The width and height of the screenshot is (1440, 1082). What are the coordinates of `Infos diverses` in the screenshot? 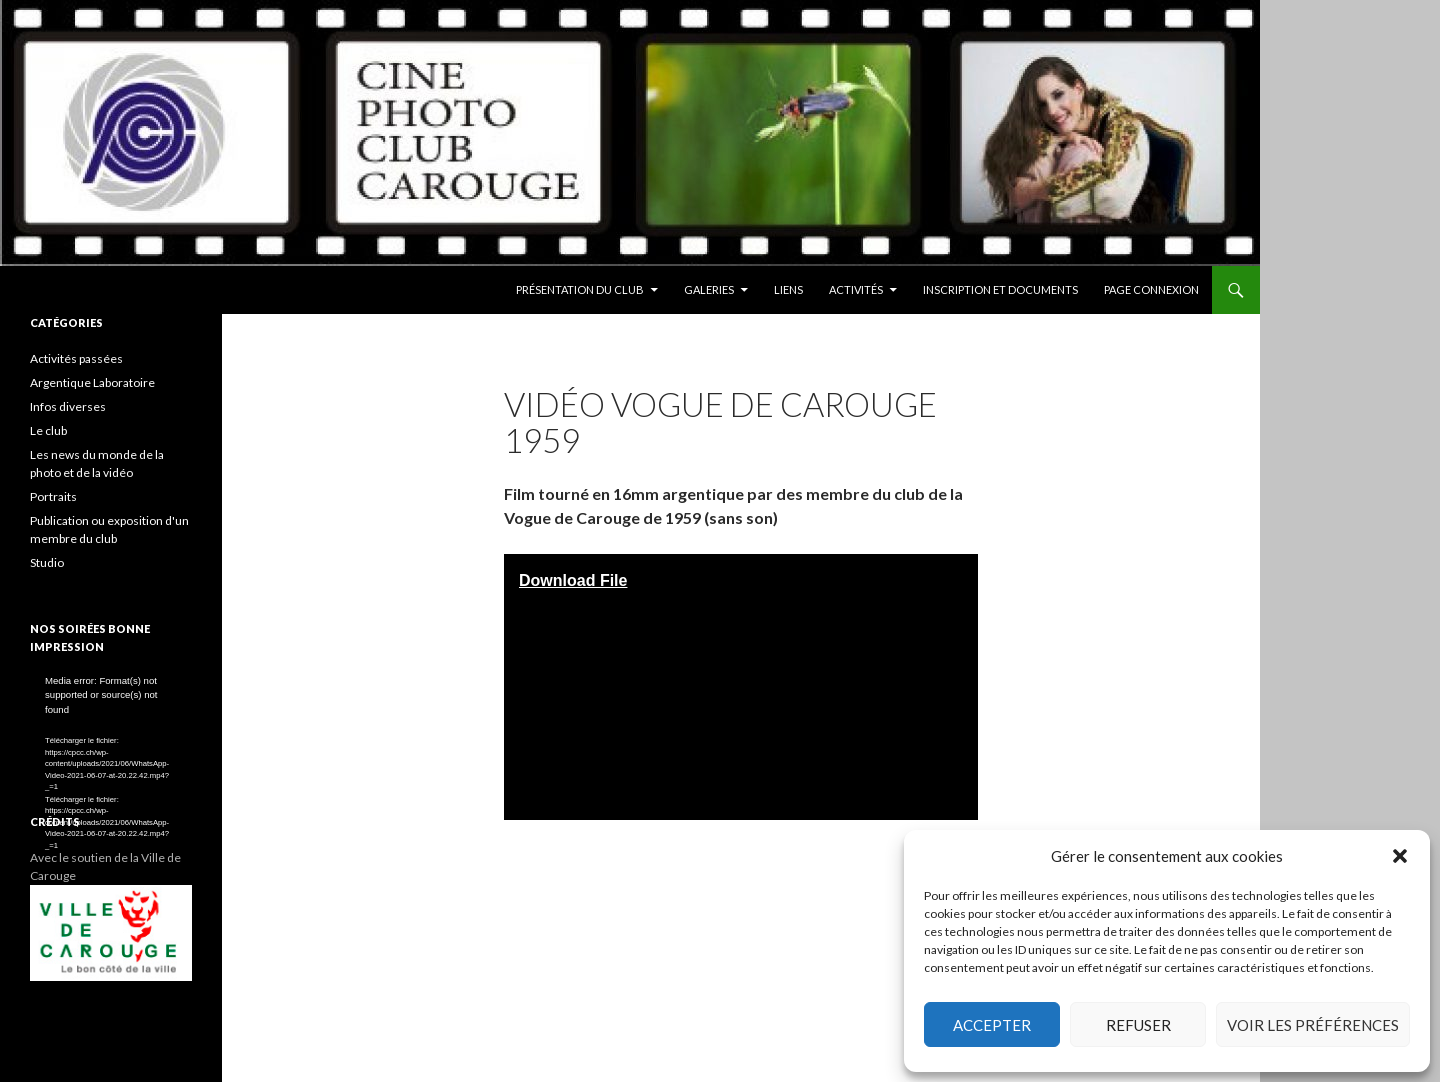 It's located at (68, 406).